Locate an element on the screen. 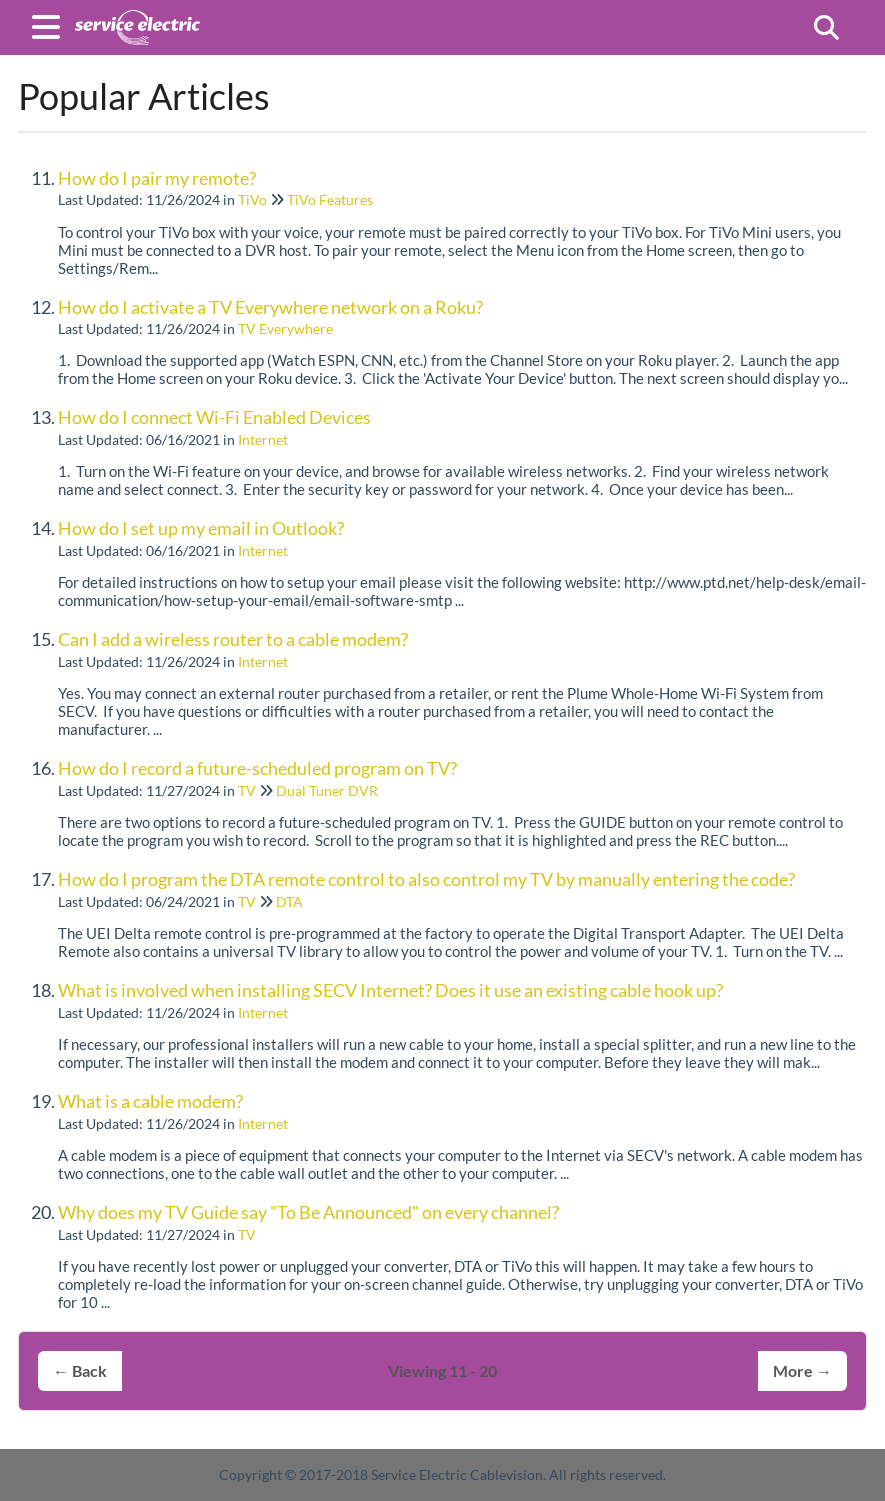  How do I pair my remote? is located at coordinates (157, 178).